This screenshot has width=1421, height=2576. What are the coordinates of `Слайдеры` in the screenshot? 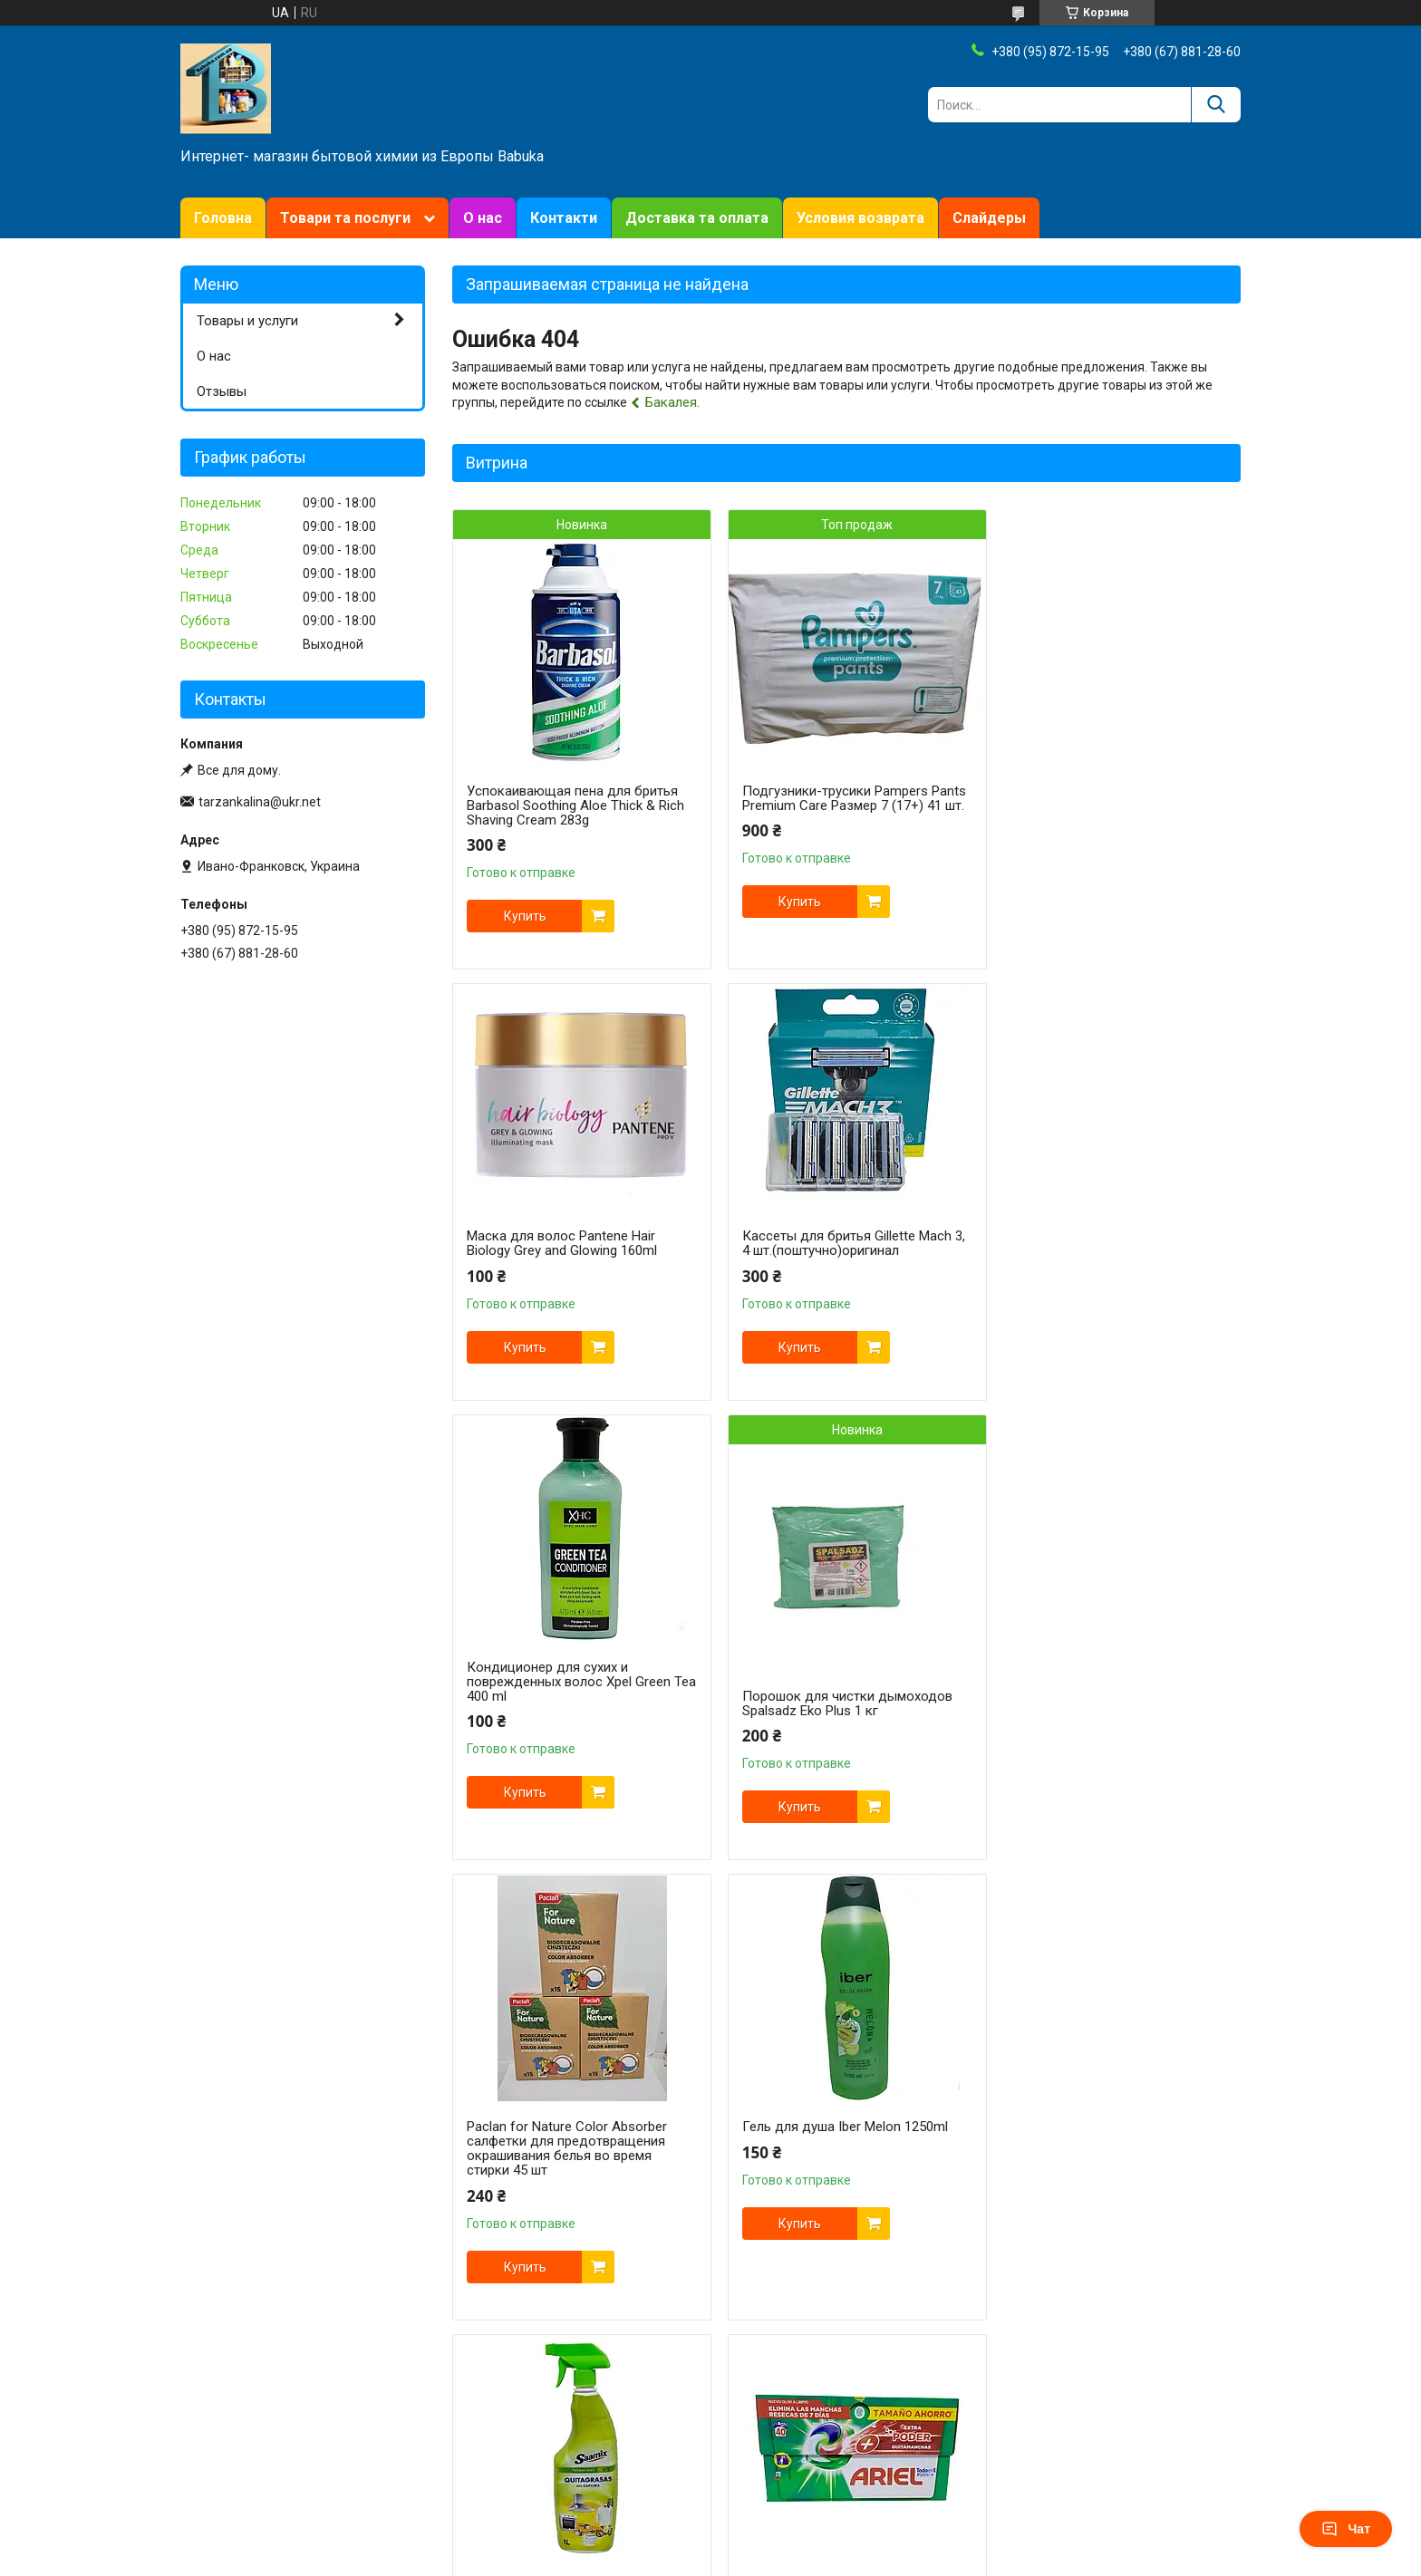 It's located at (989, 218).